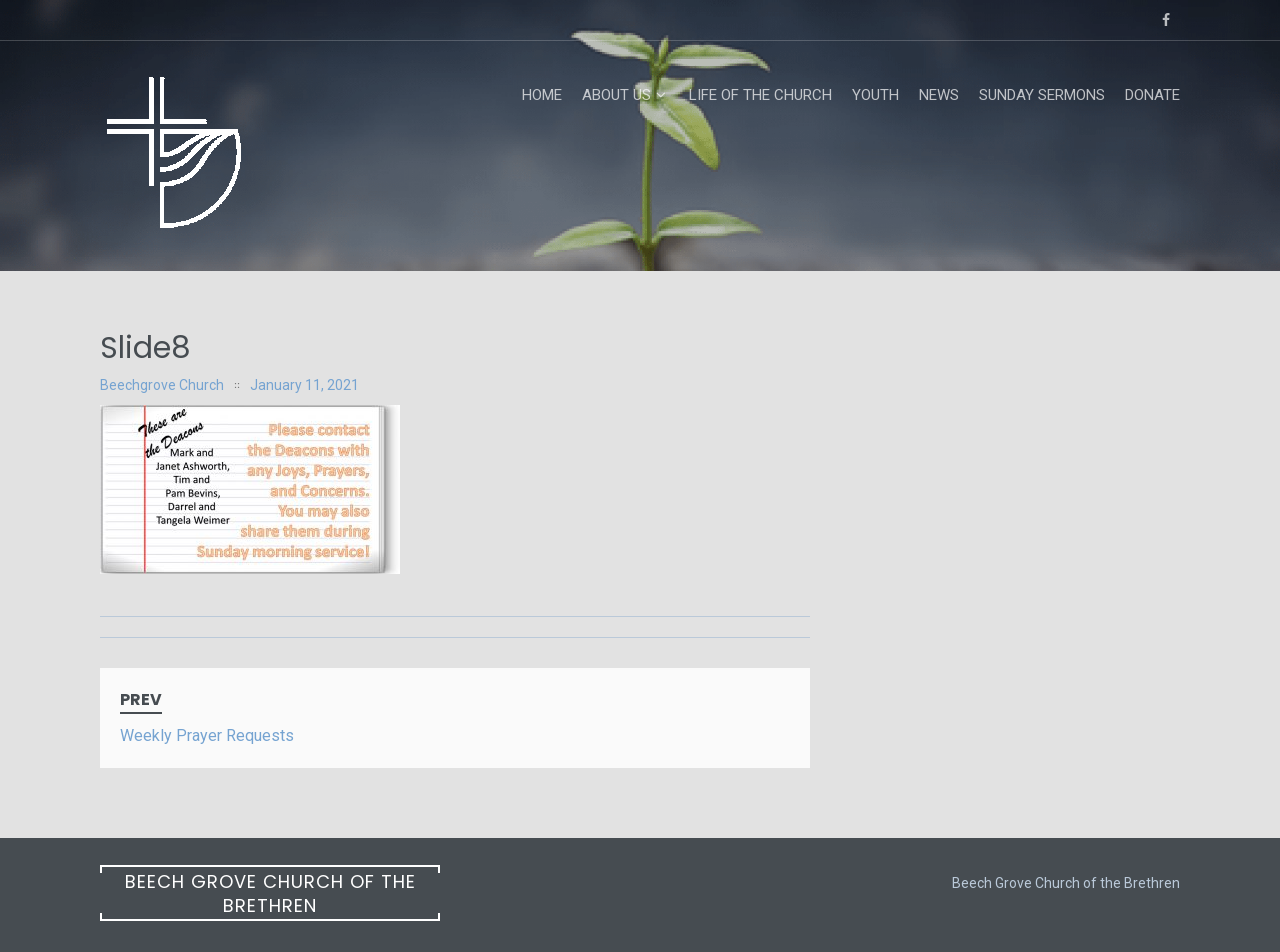 This screenshot has width=1280, height=952. Describe the element at coordinates (875, 95) in the screenshot. I see `Youth` at that location.